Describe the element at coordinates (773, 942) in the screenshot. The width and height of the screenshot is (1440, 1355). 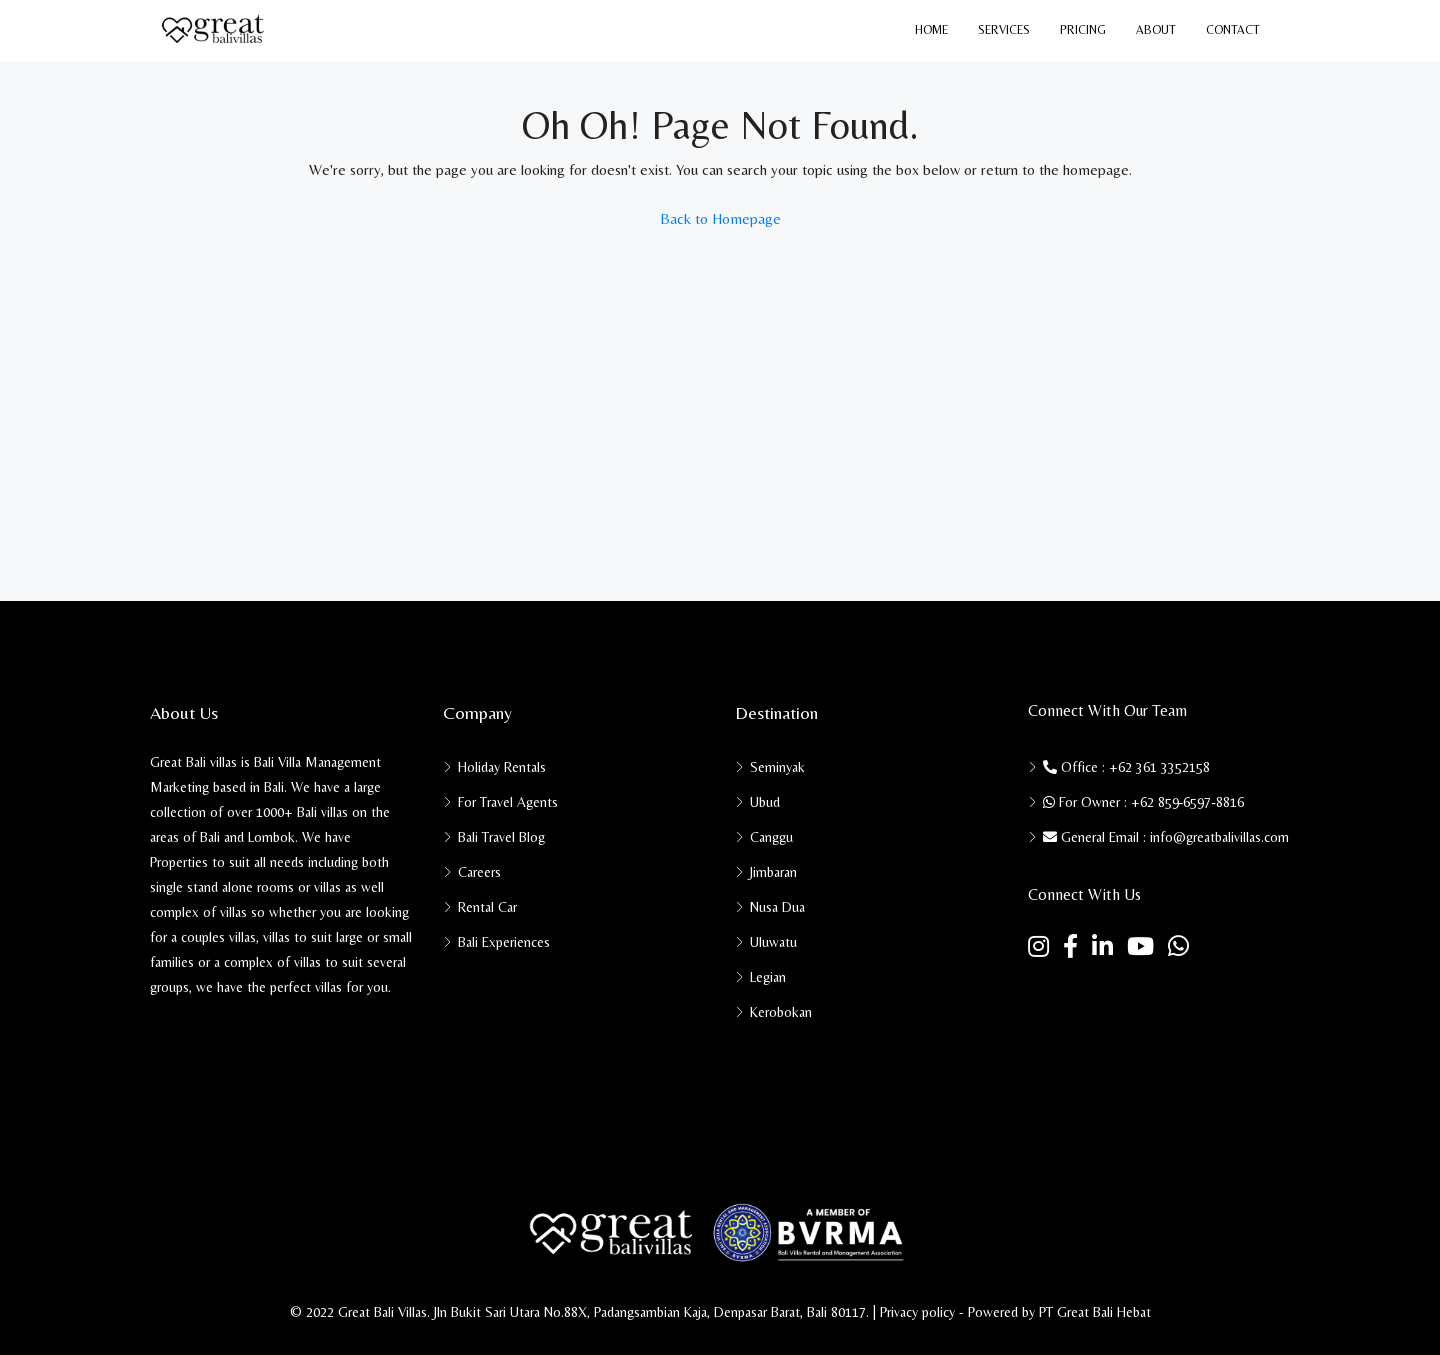
I see `Uluwatu` at that location.